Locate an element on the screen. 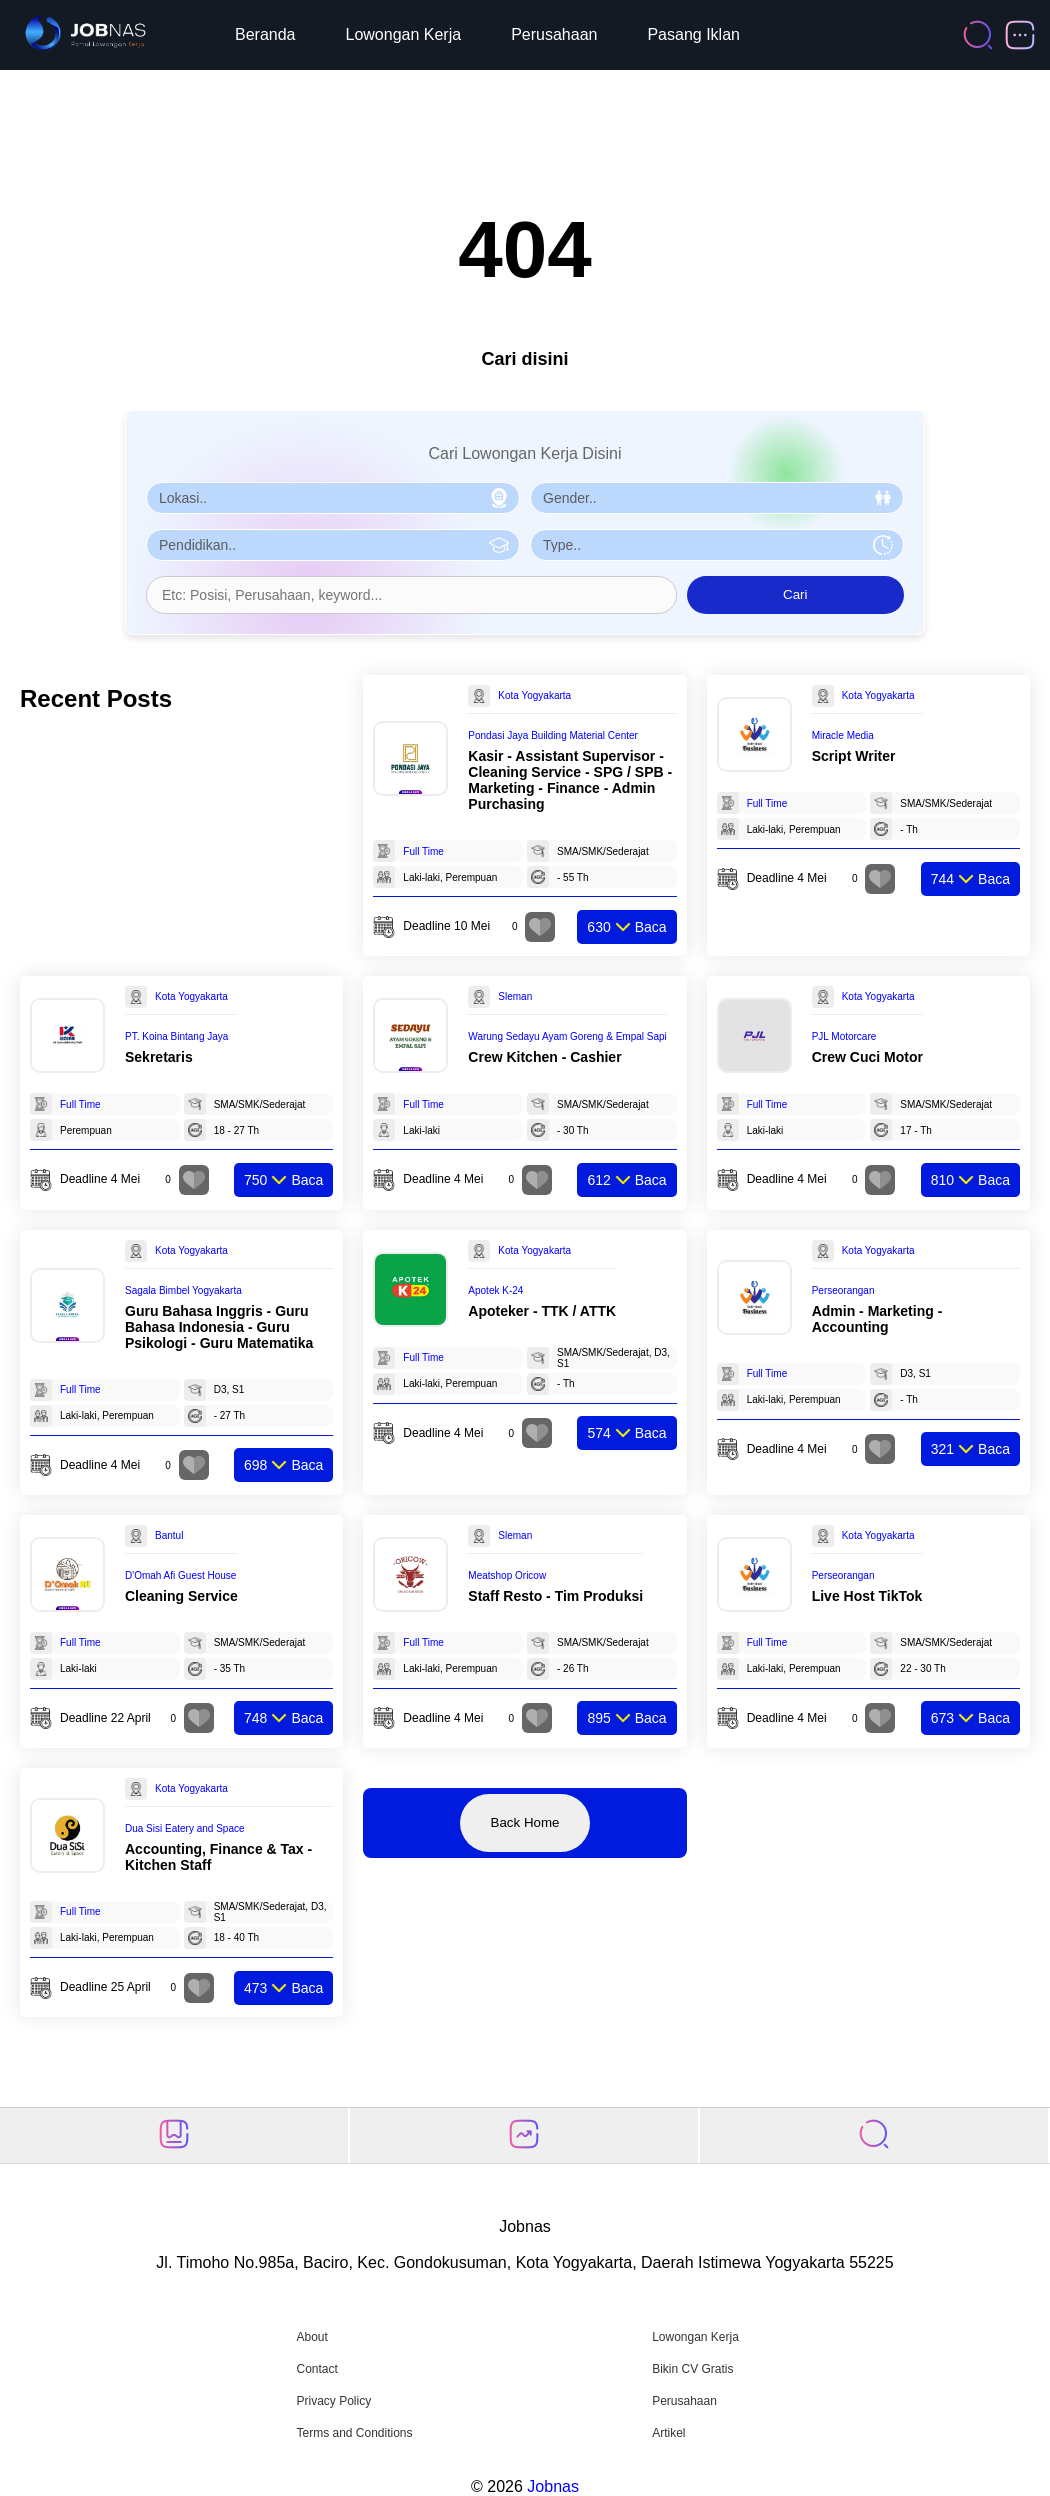  Contact is located at coordinates (316, 2369).